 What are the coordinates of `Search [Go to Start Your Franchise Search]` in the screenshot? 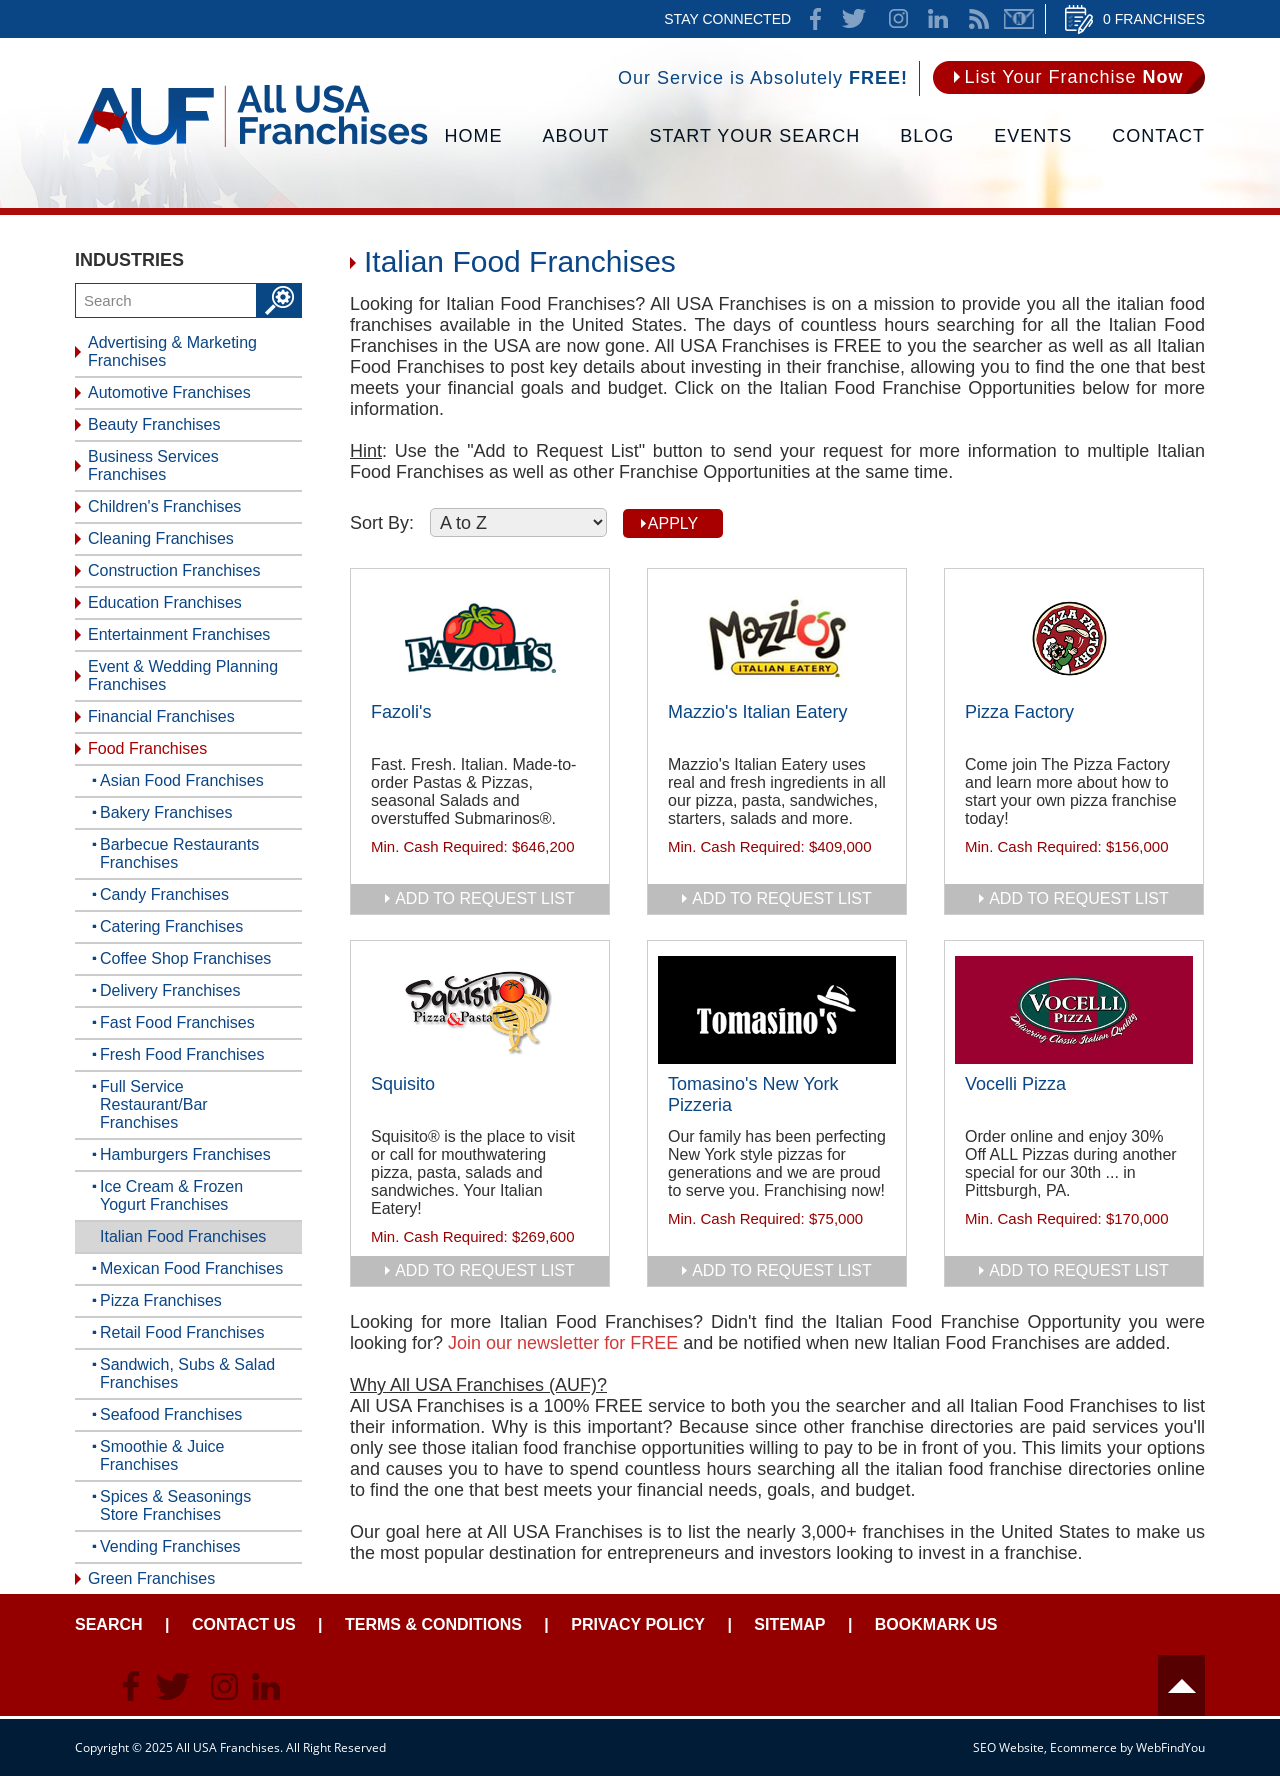 It's located at (109, 1624).